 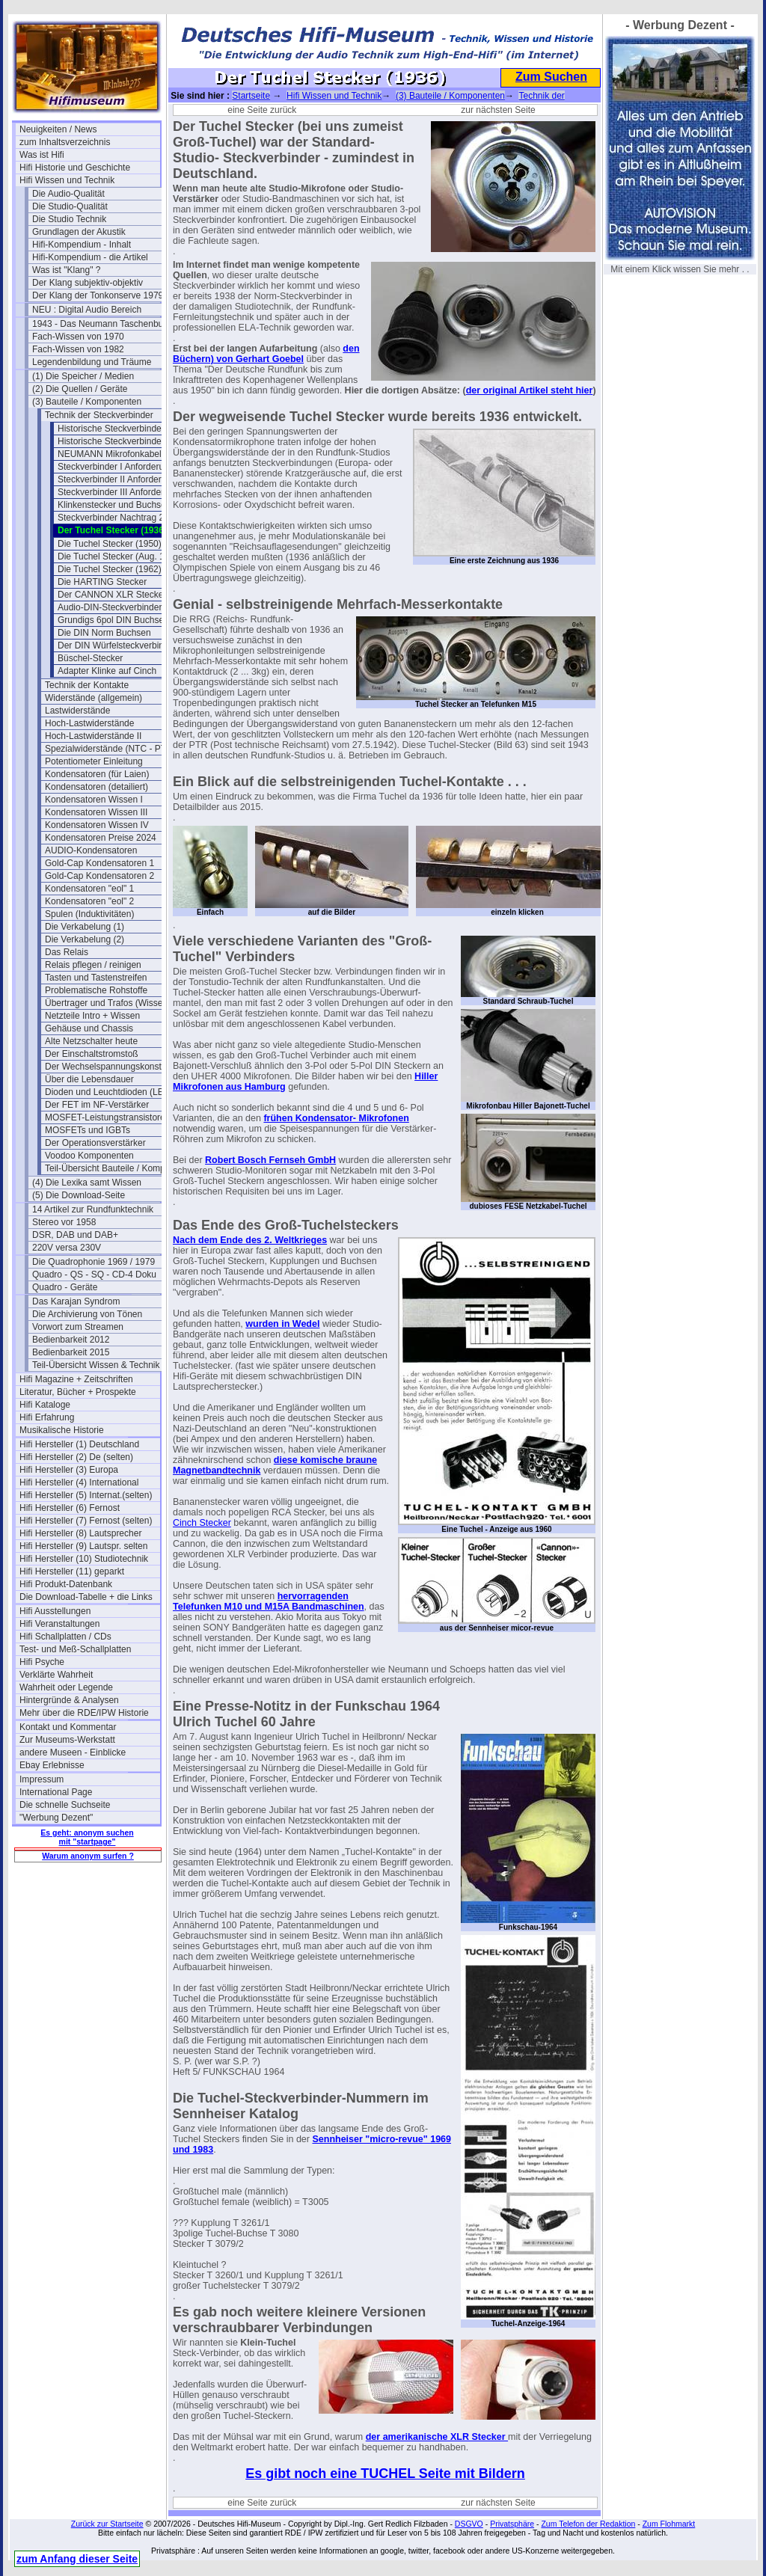 What do you see at coordinates (107, 2523) in the screenshot?
I see `Zurück zur Startseite` at bounding box center [107, 2523].